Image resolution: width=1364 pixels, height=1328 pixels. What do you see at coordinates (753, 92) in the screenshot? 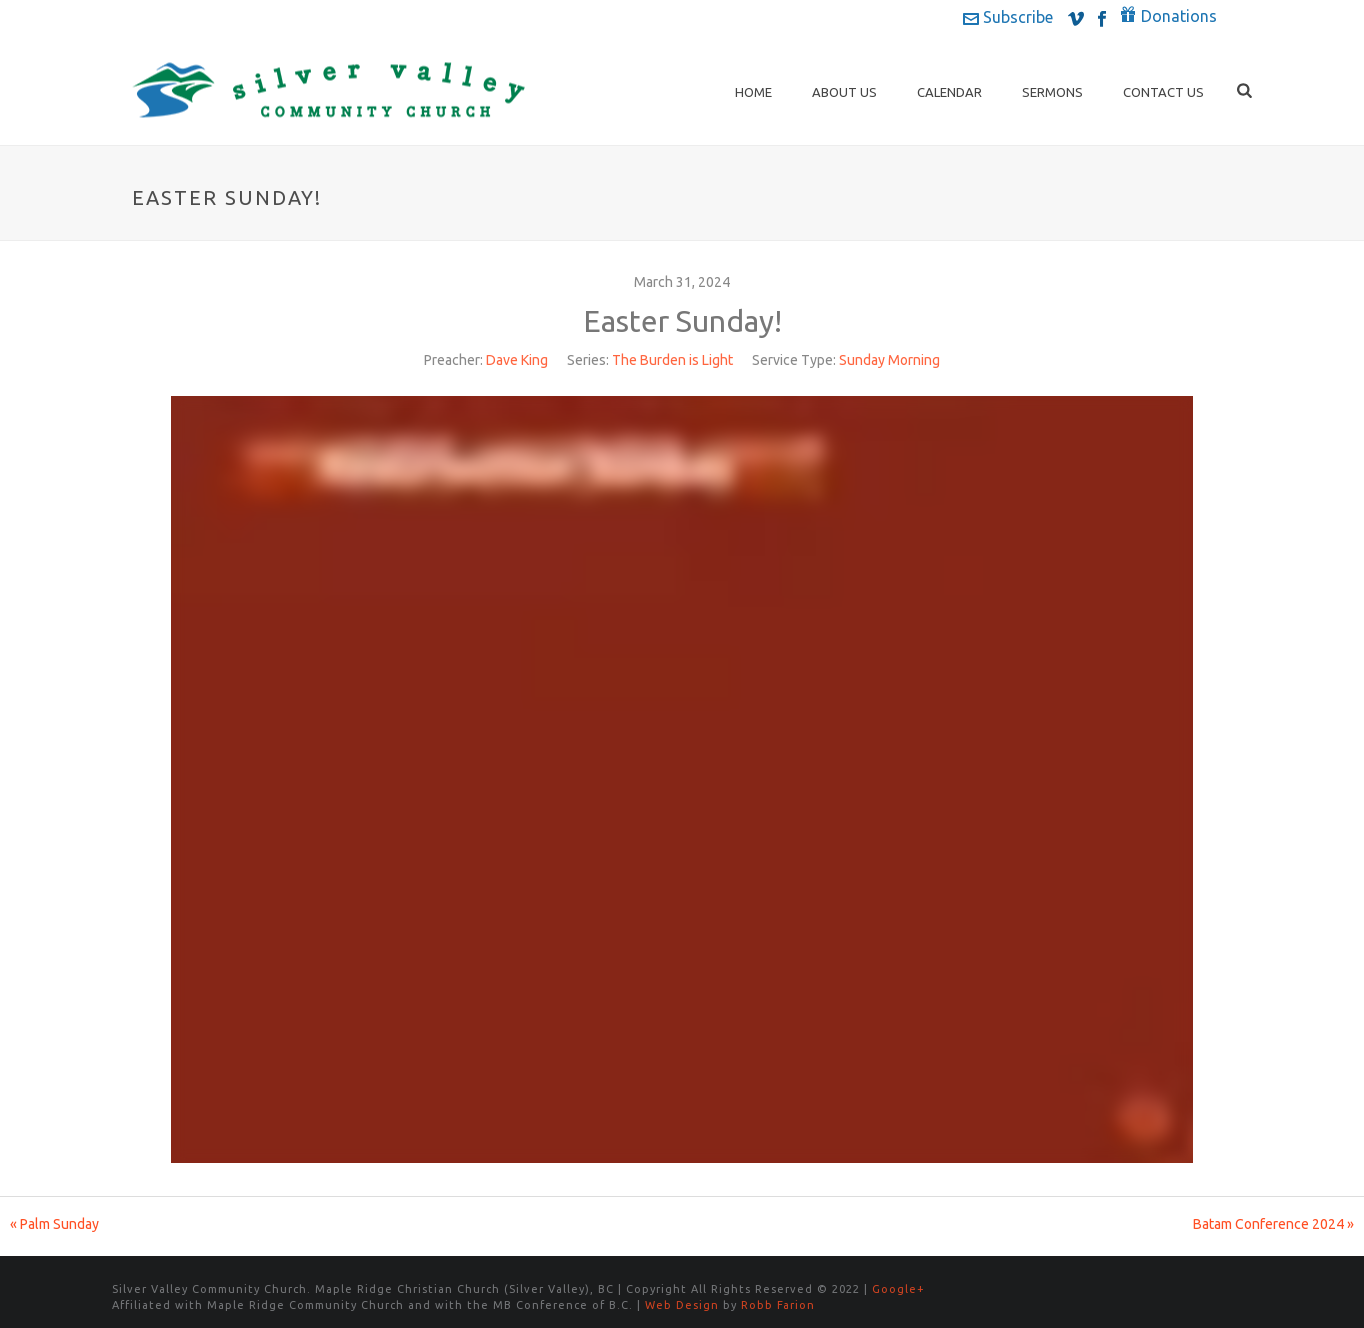
I see `Home` at bounding box center [753, 92].